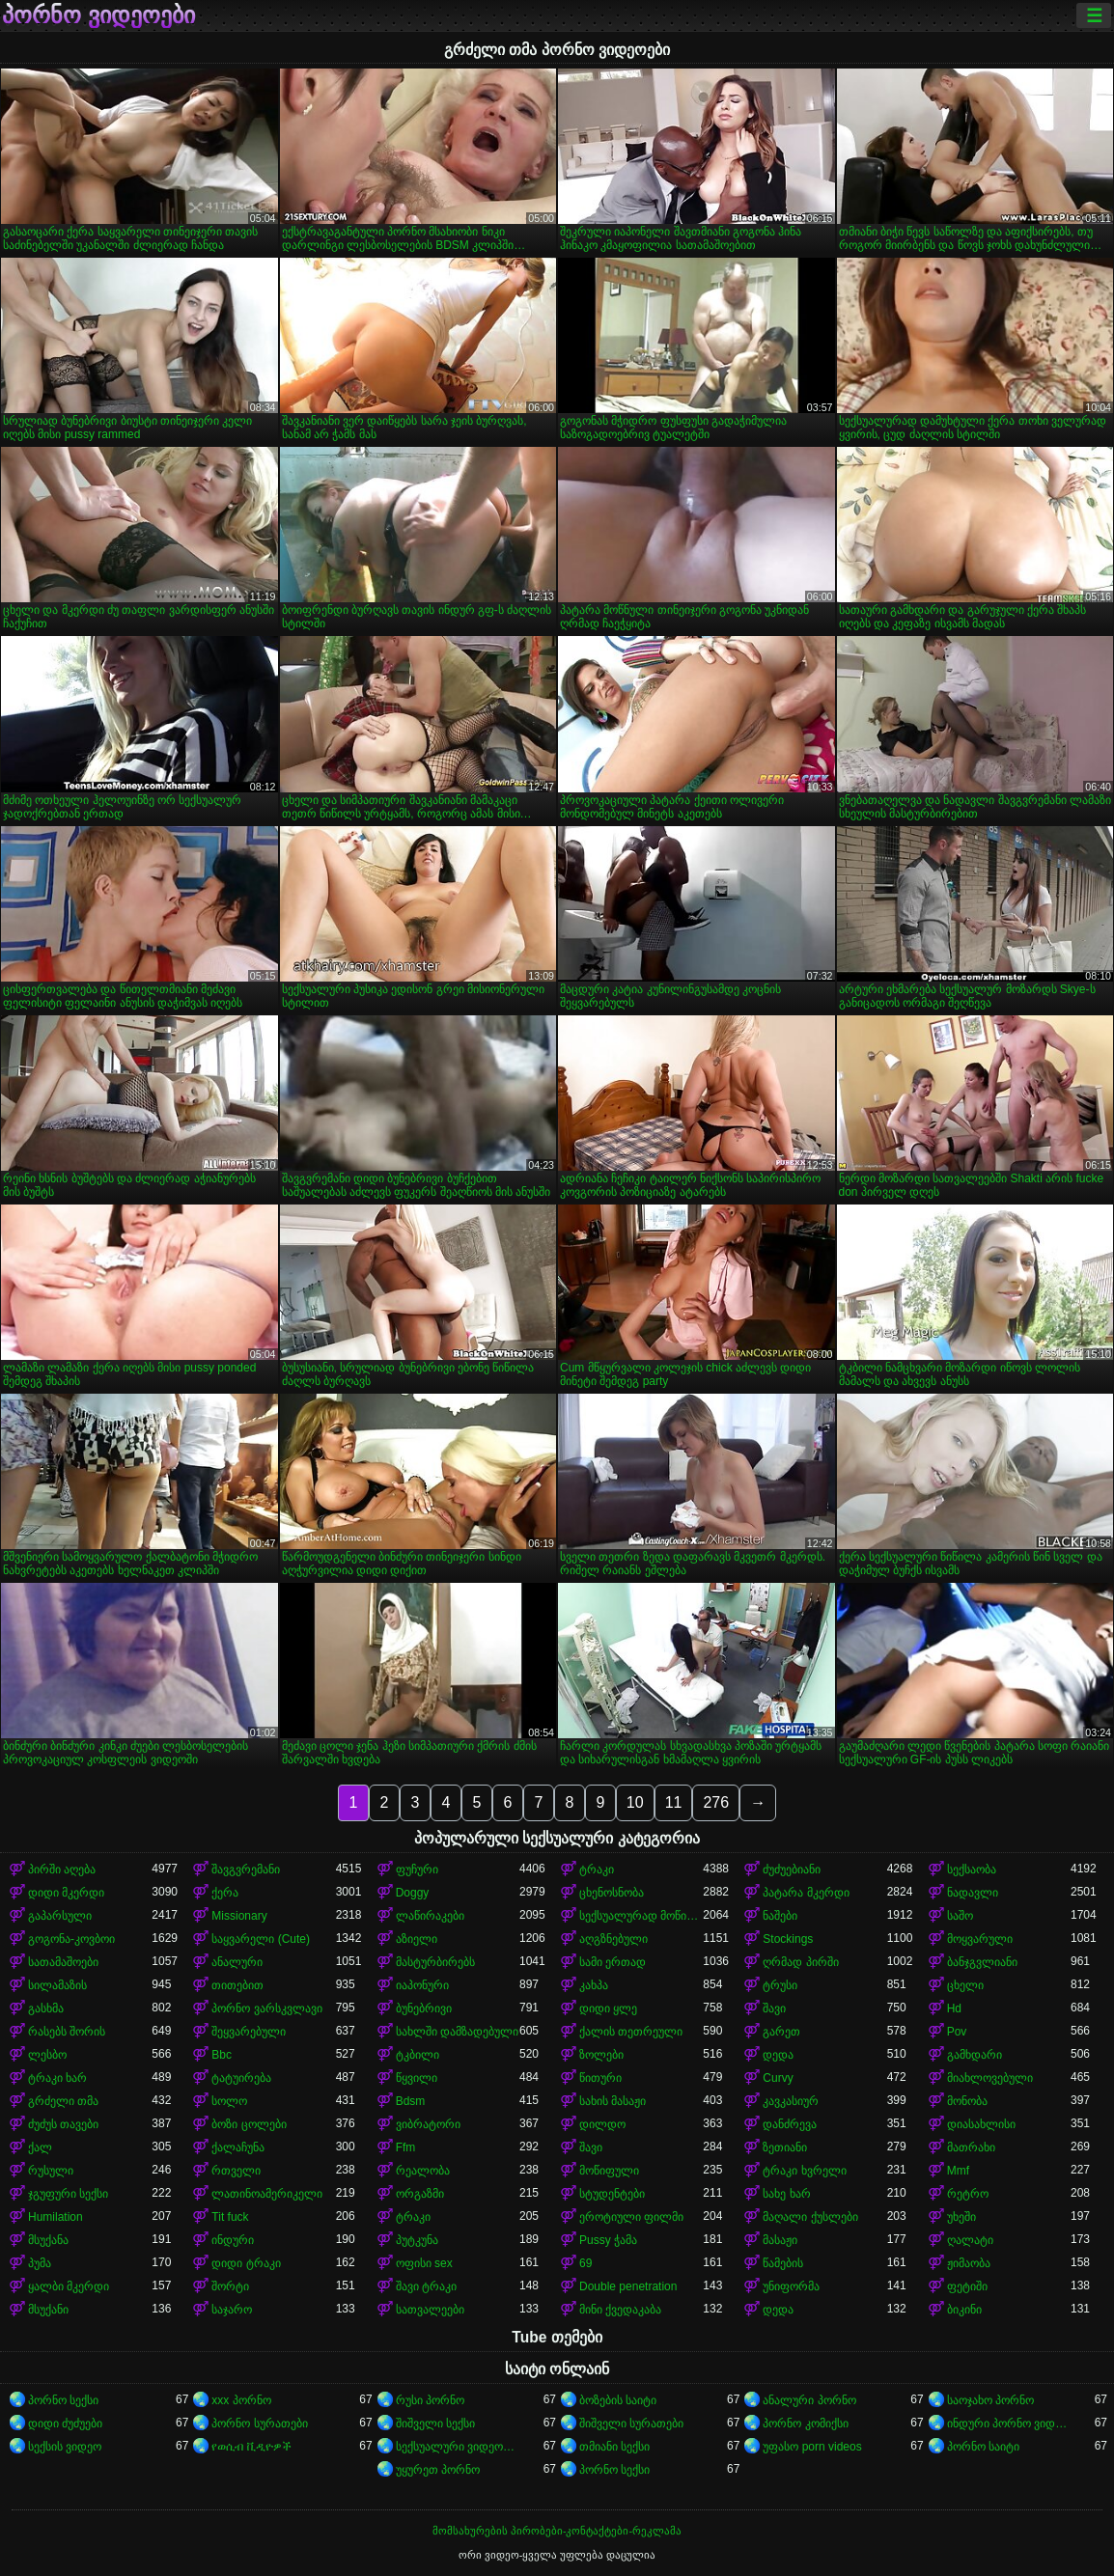 This screenshot has height=2576, width=1114. I want to click on კავკასიურ, so click(791, 2101).